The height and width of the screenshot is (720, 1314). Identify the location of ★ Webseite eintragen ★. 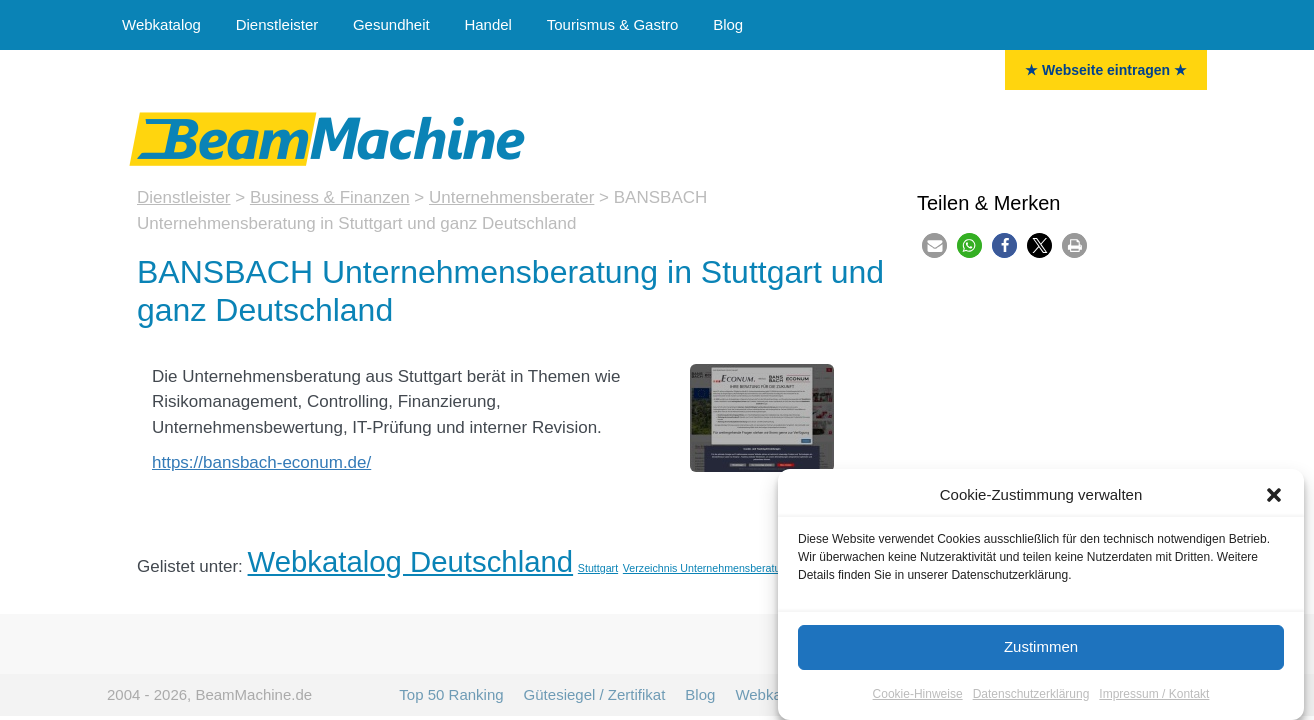
(1106, 70).